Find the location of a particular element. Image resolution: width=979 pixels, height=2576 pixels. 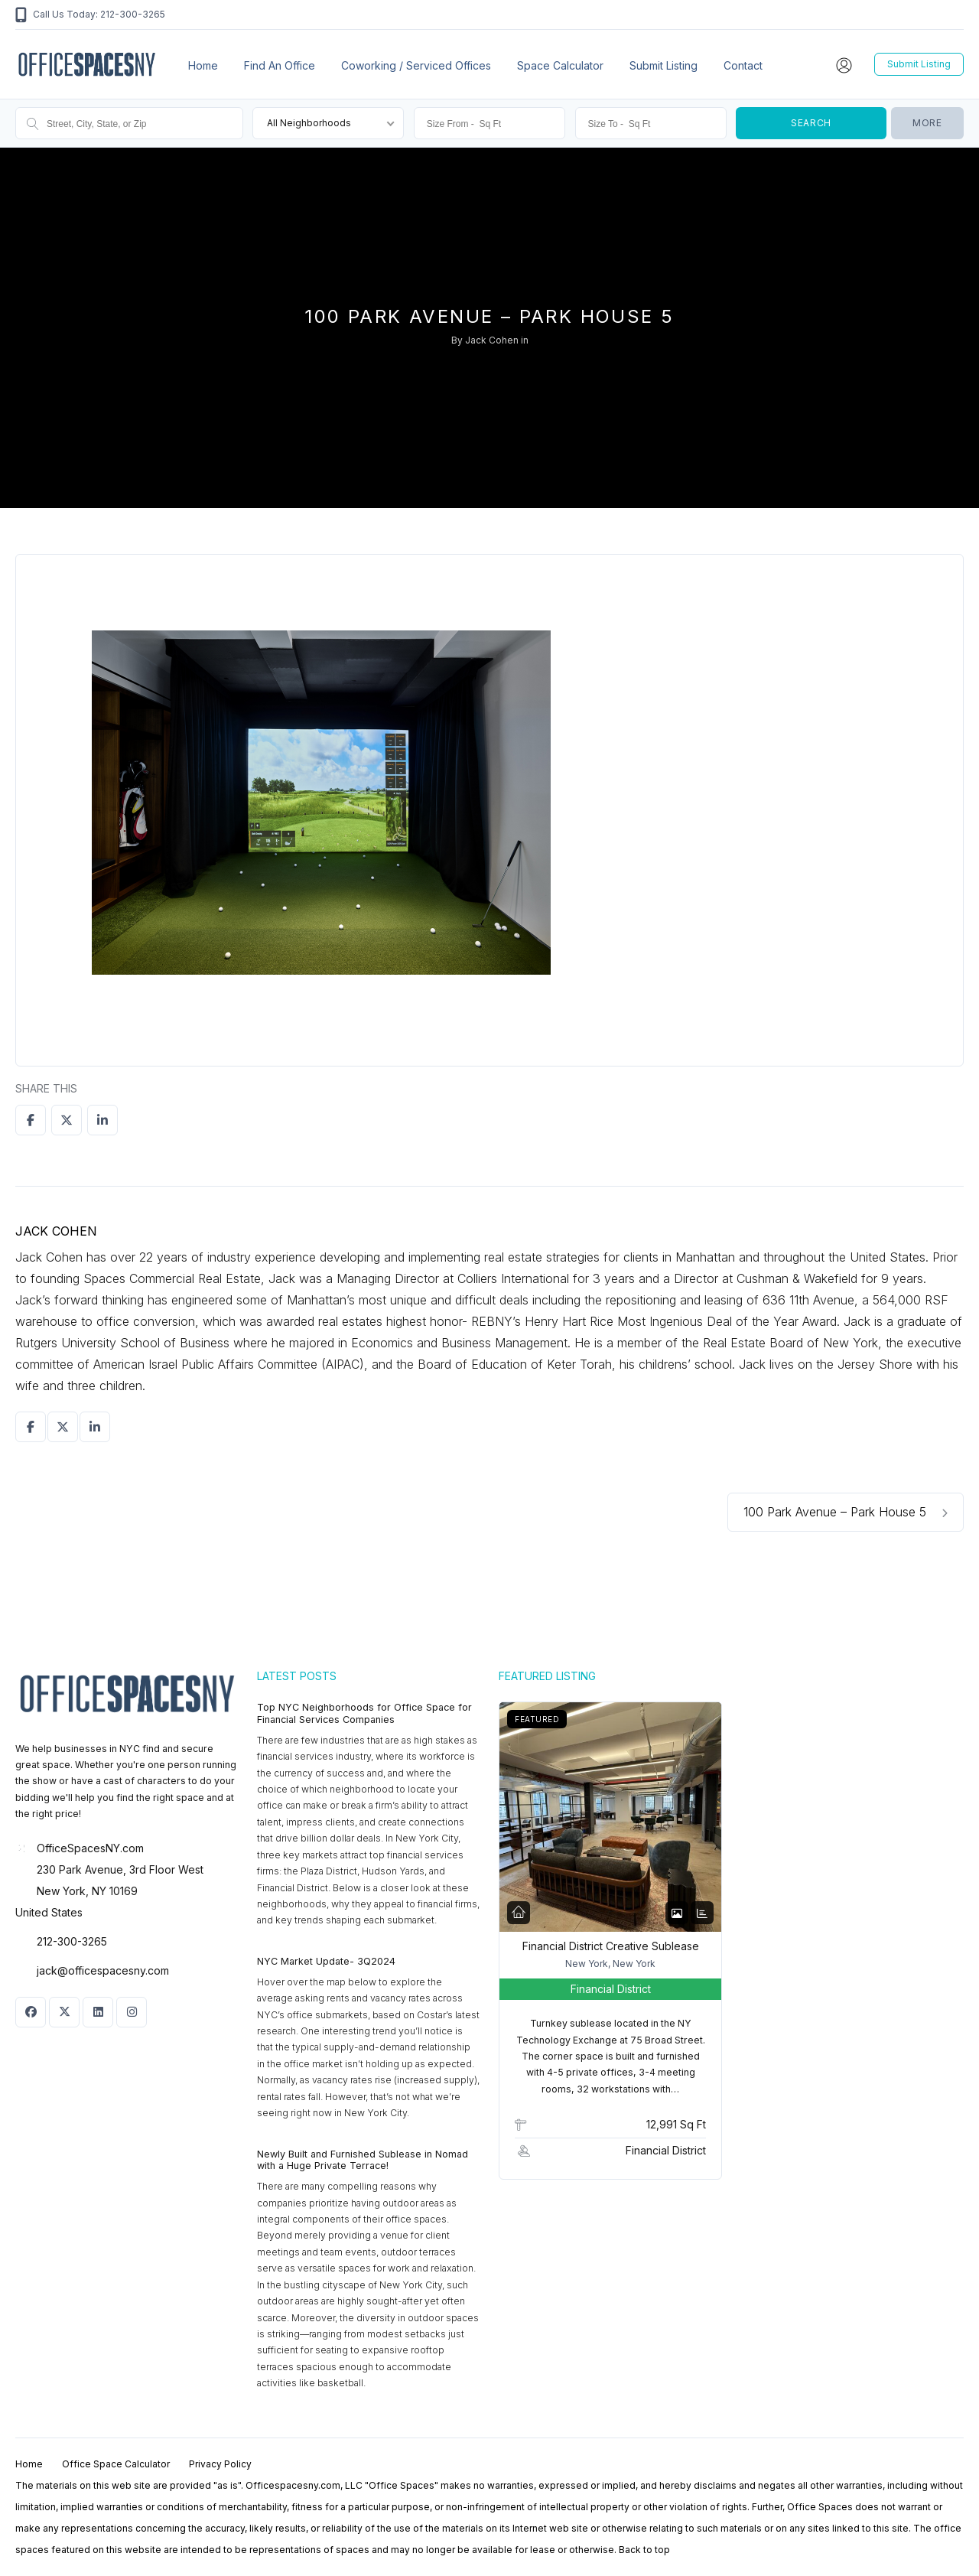

Coworking / Serviced Offices is located at coordinates (416, 65).